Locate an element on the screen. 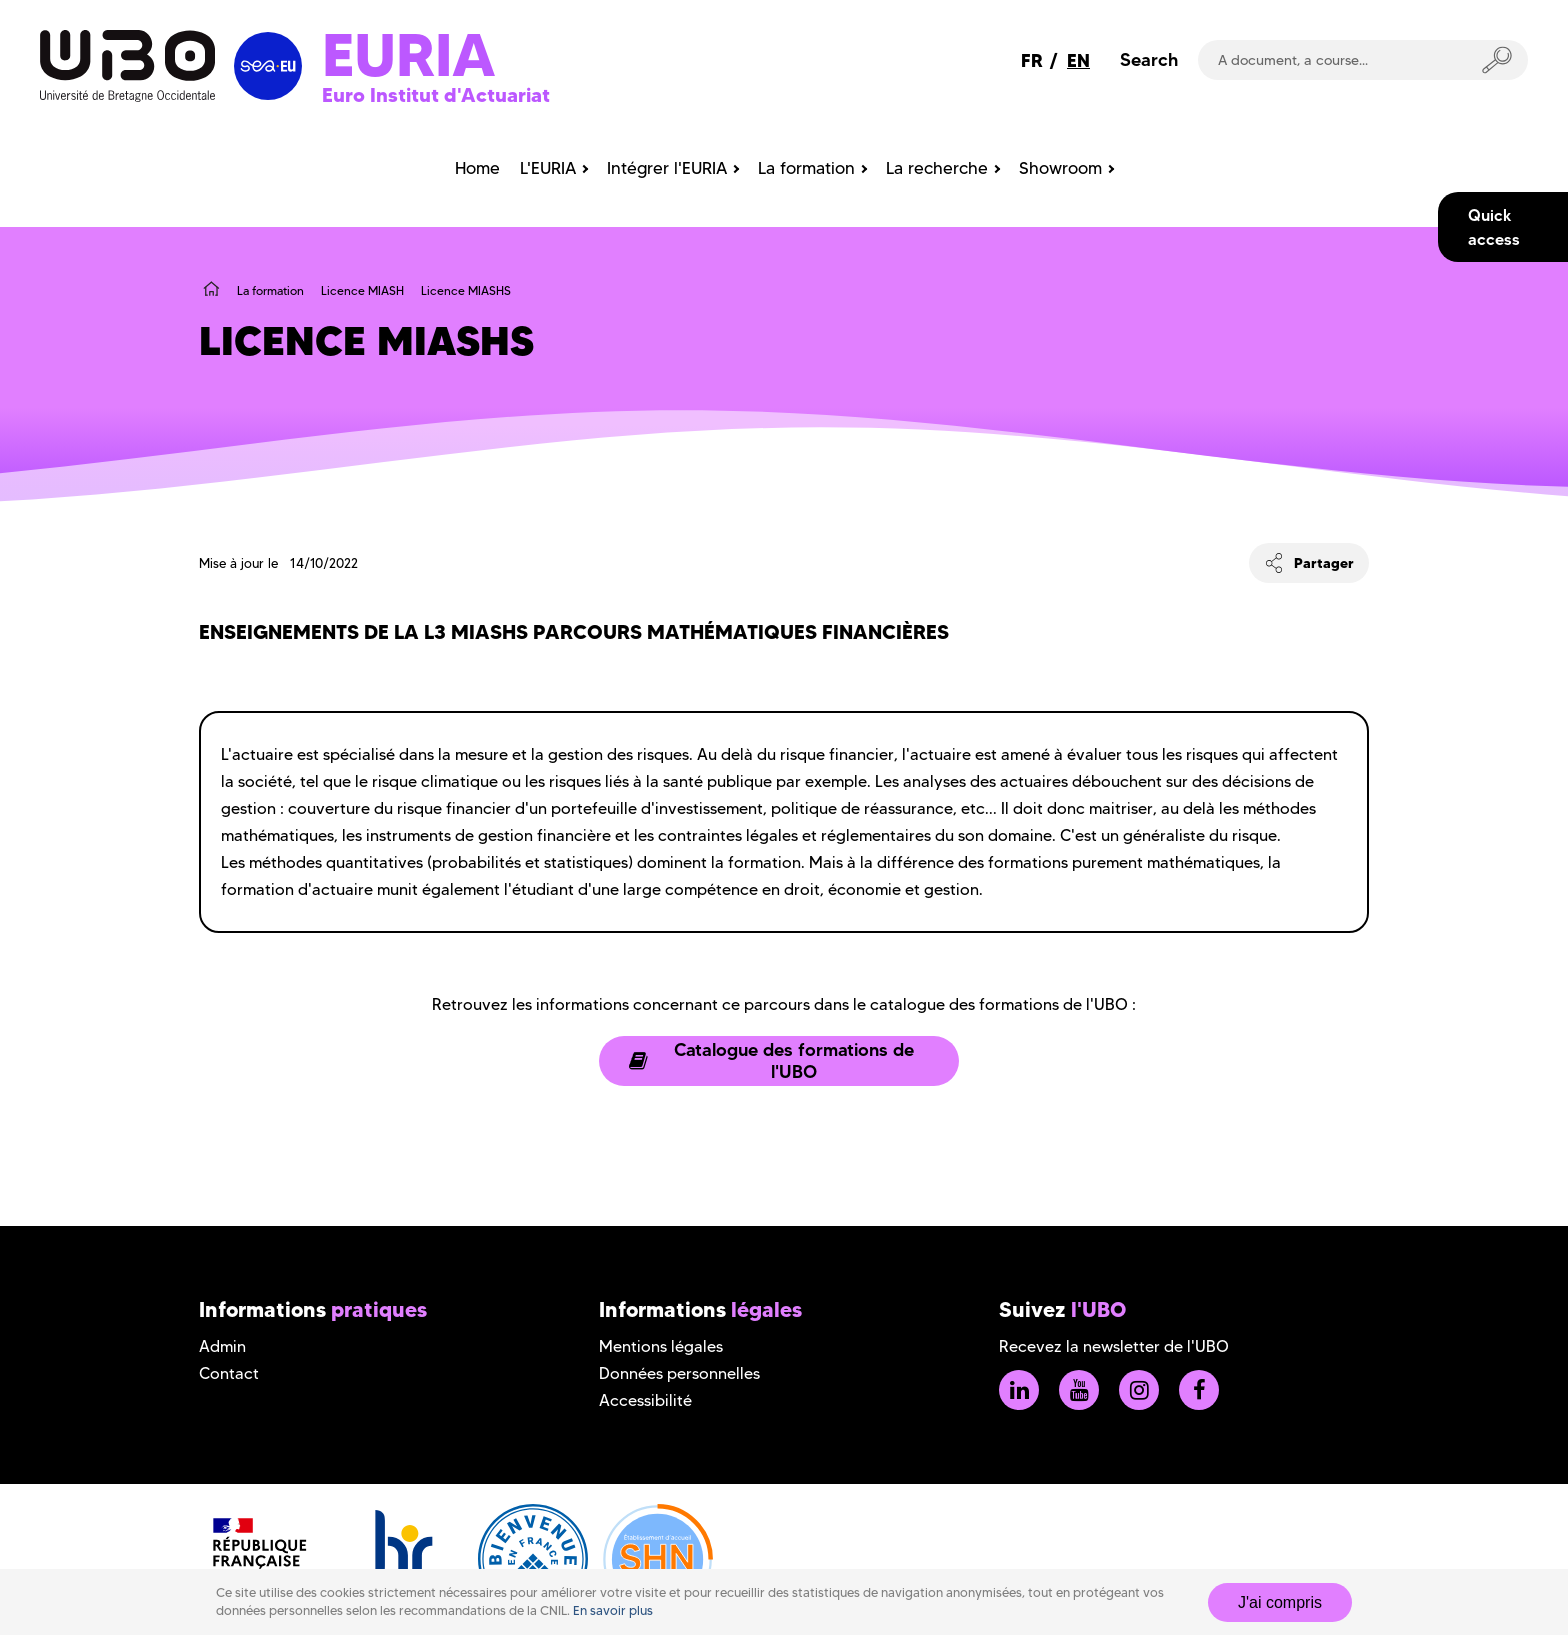 The width and height of the screenshot is (1568, 1635). Recevez la newsletter de l'UBO is located at coordinates (1114, 1346).